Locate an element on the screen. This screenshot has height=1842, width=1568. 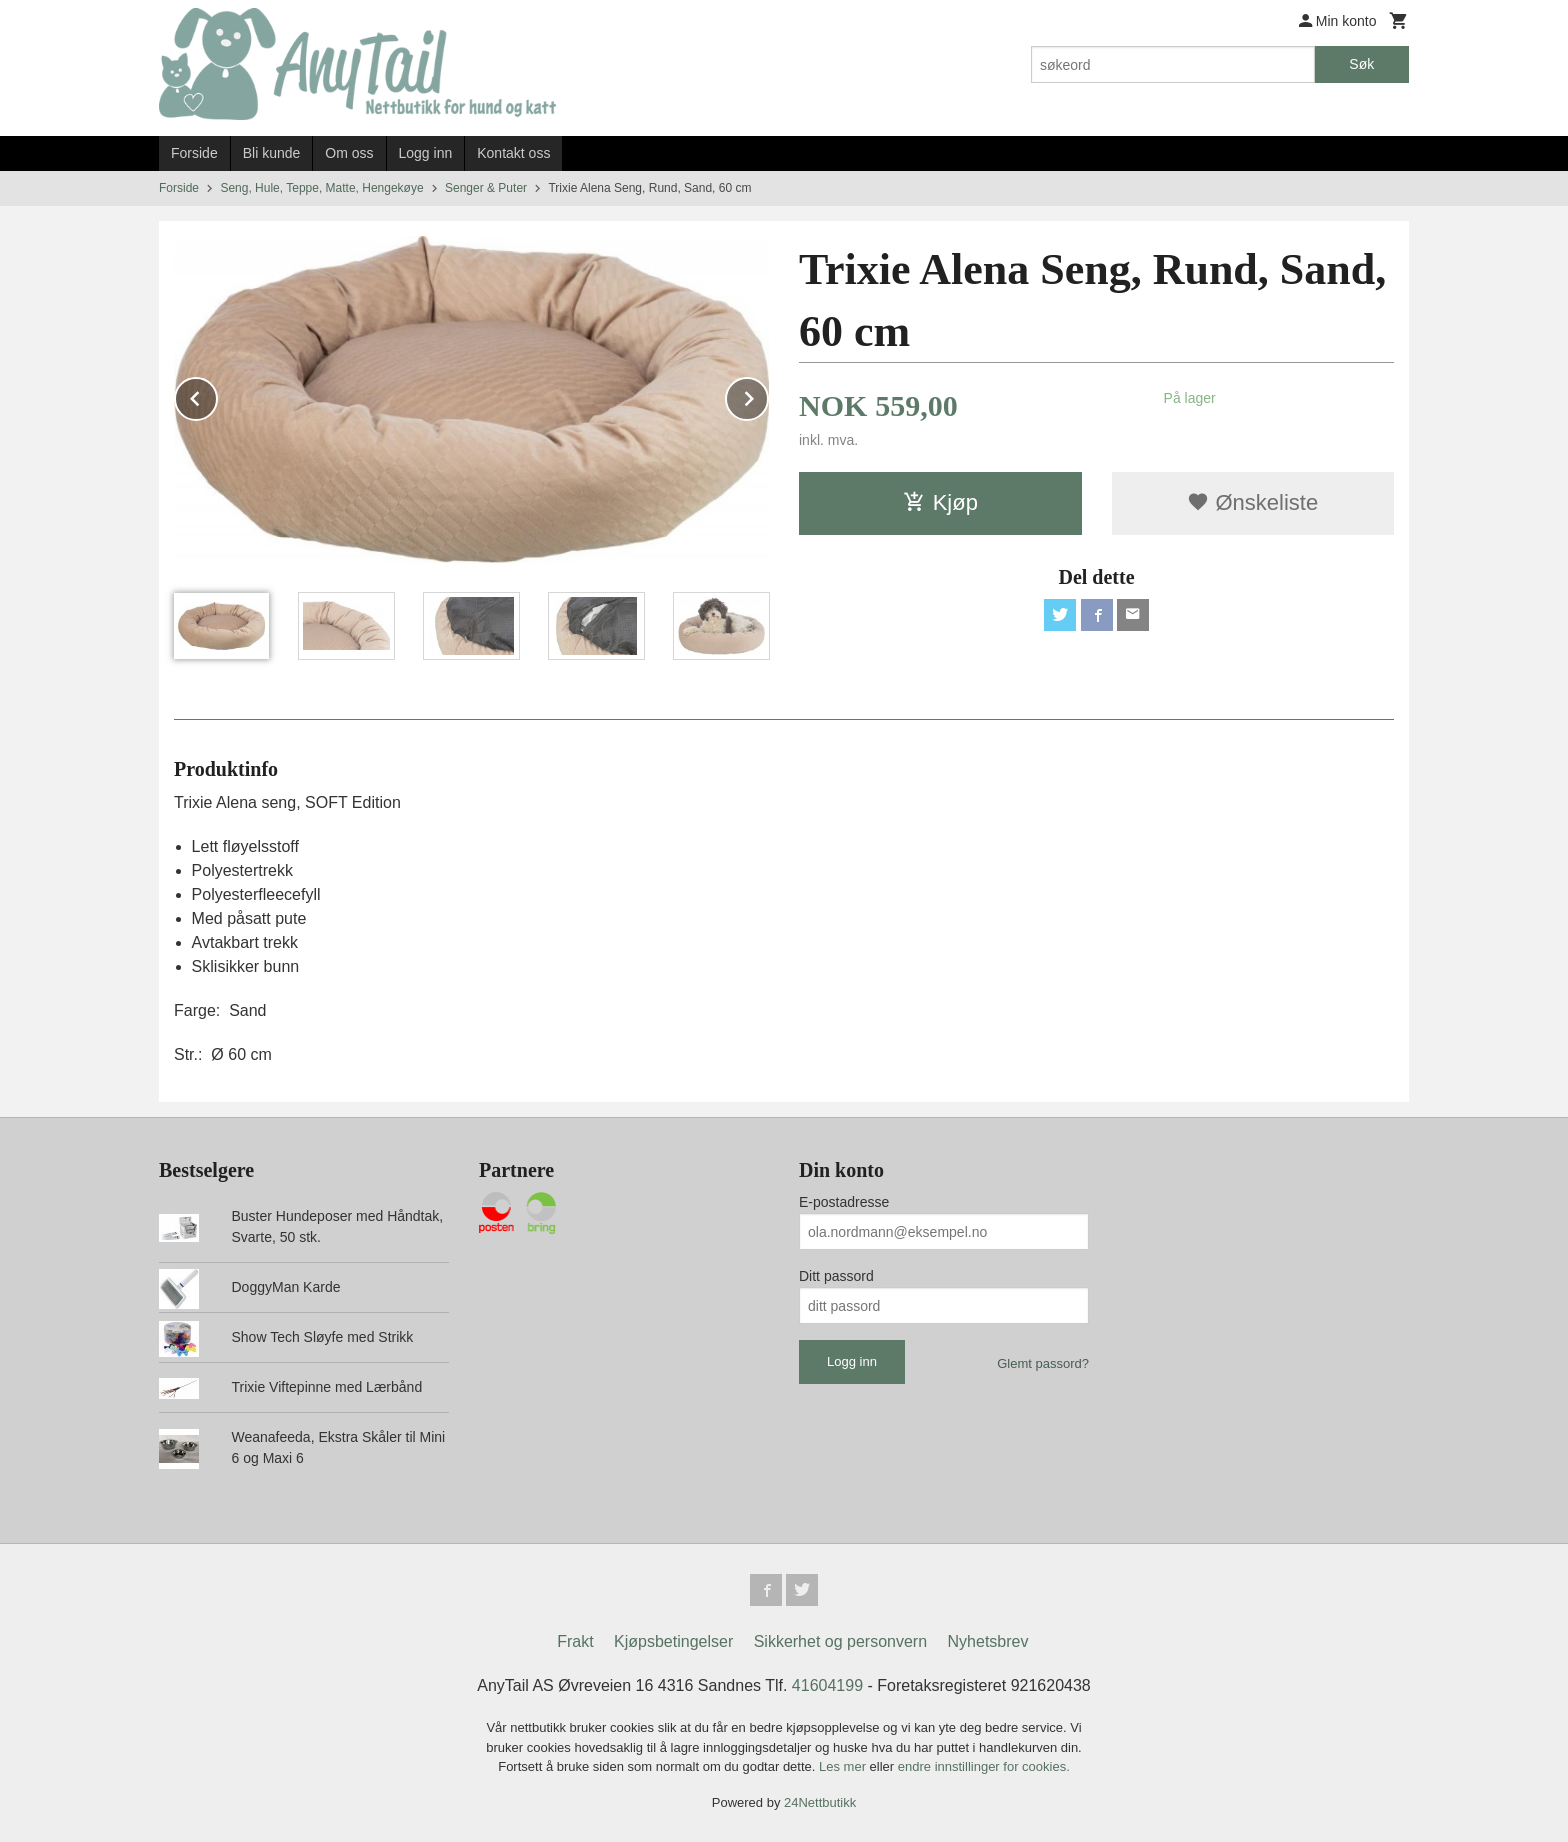
Nyhetsbrev is located at coordinates (988, 1641).